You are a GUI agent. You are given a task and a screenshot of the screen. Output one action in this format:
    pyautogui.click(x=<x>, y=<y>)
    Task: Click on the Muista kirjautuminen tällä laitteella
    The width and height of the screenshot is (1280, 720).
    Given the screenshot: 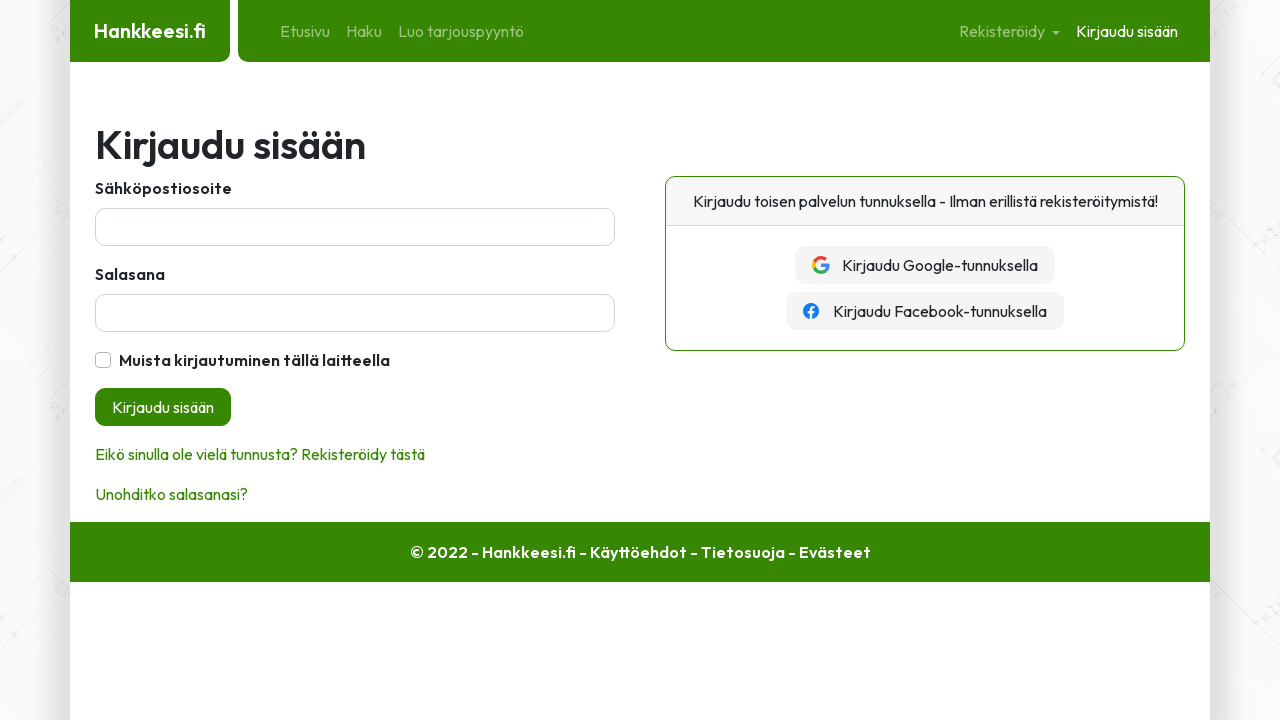 What is the action you would take?
    pyautogui.click(x=254, y=360)
    